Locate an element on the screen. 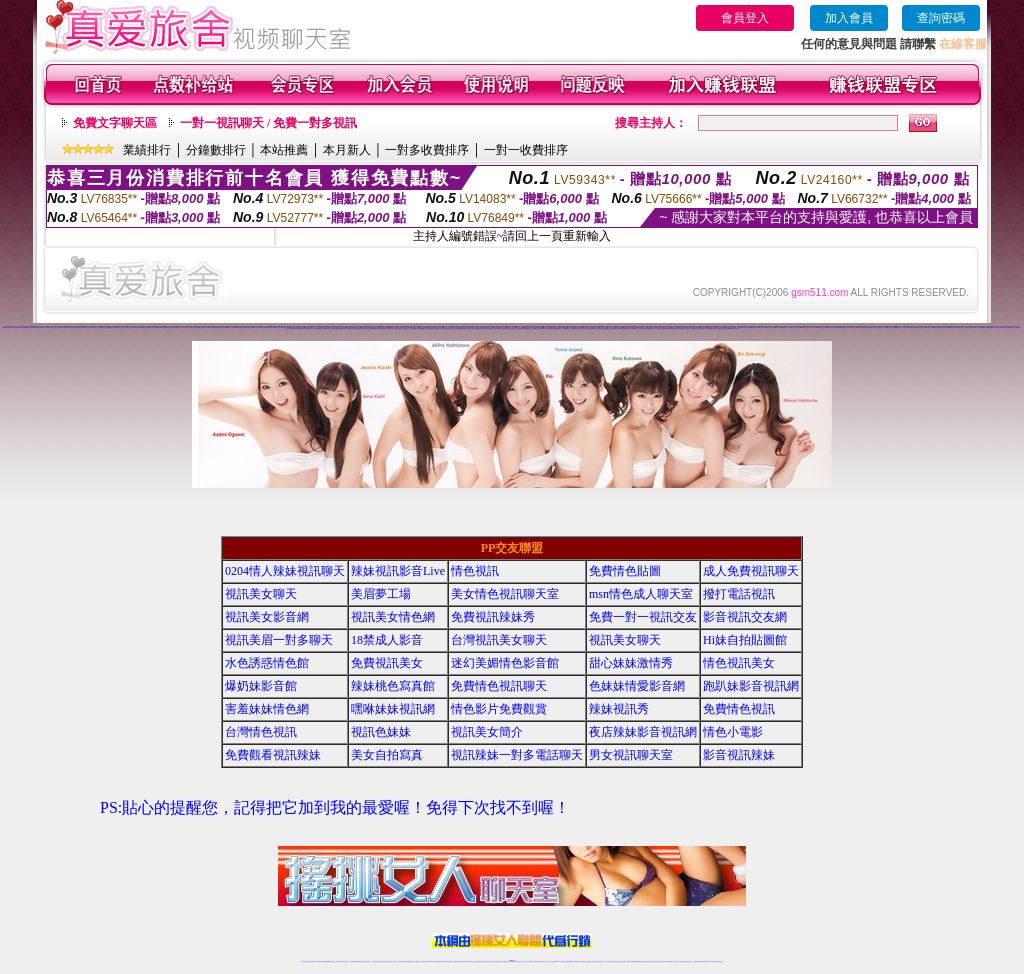 The image size is (1024, 974). 免費視訊成人影音 is located at coordinates (770, 327).